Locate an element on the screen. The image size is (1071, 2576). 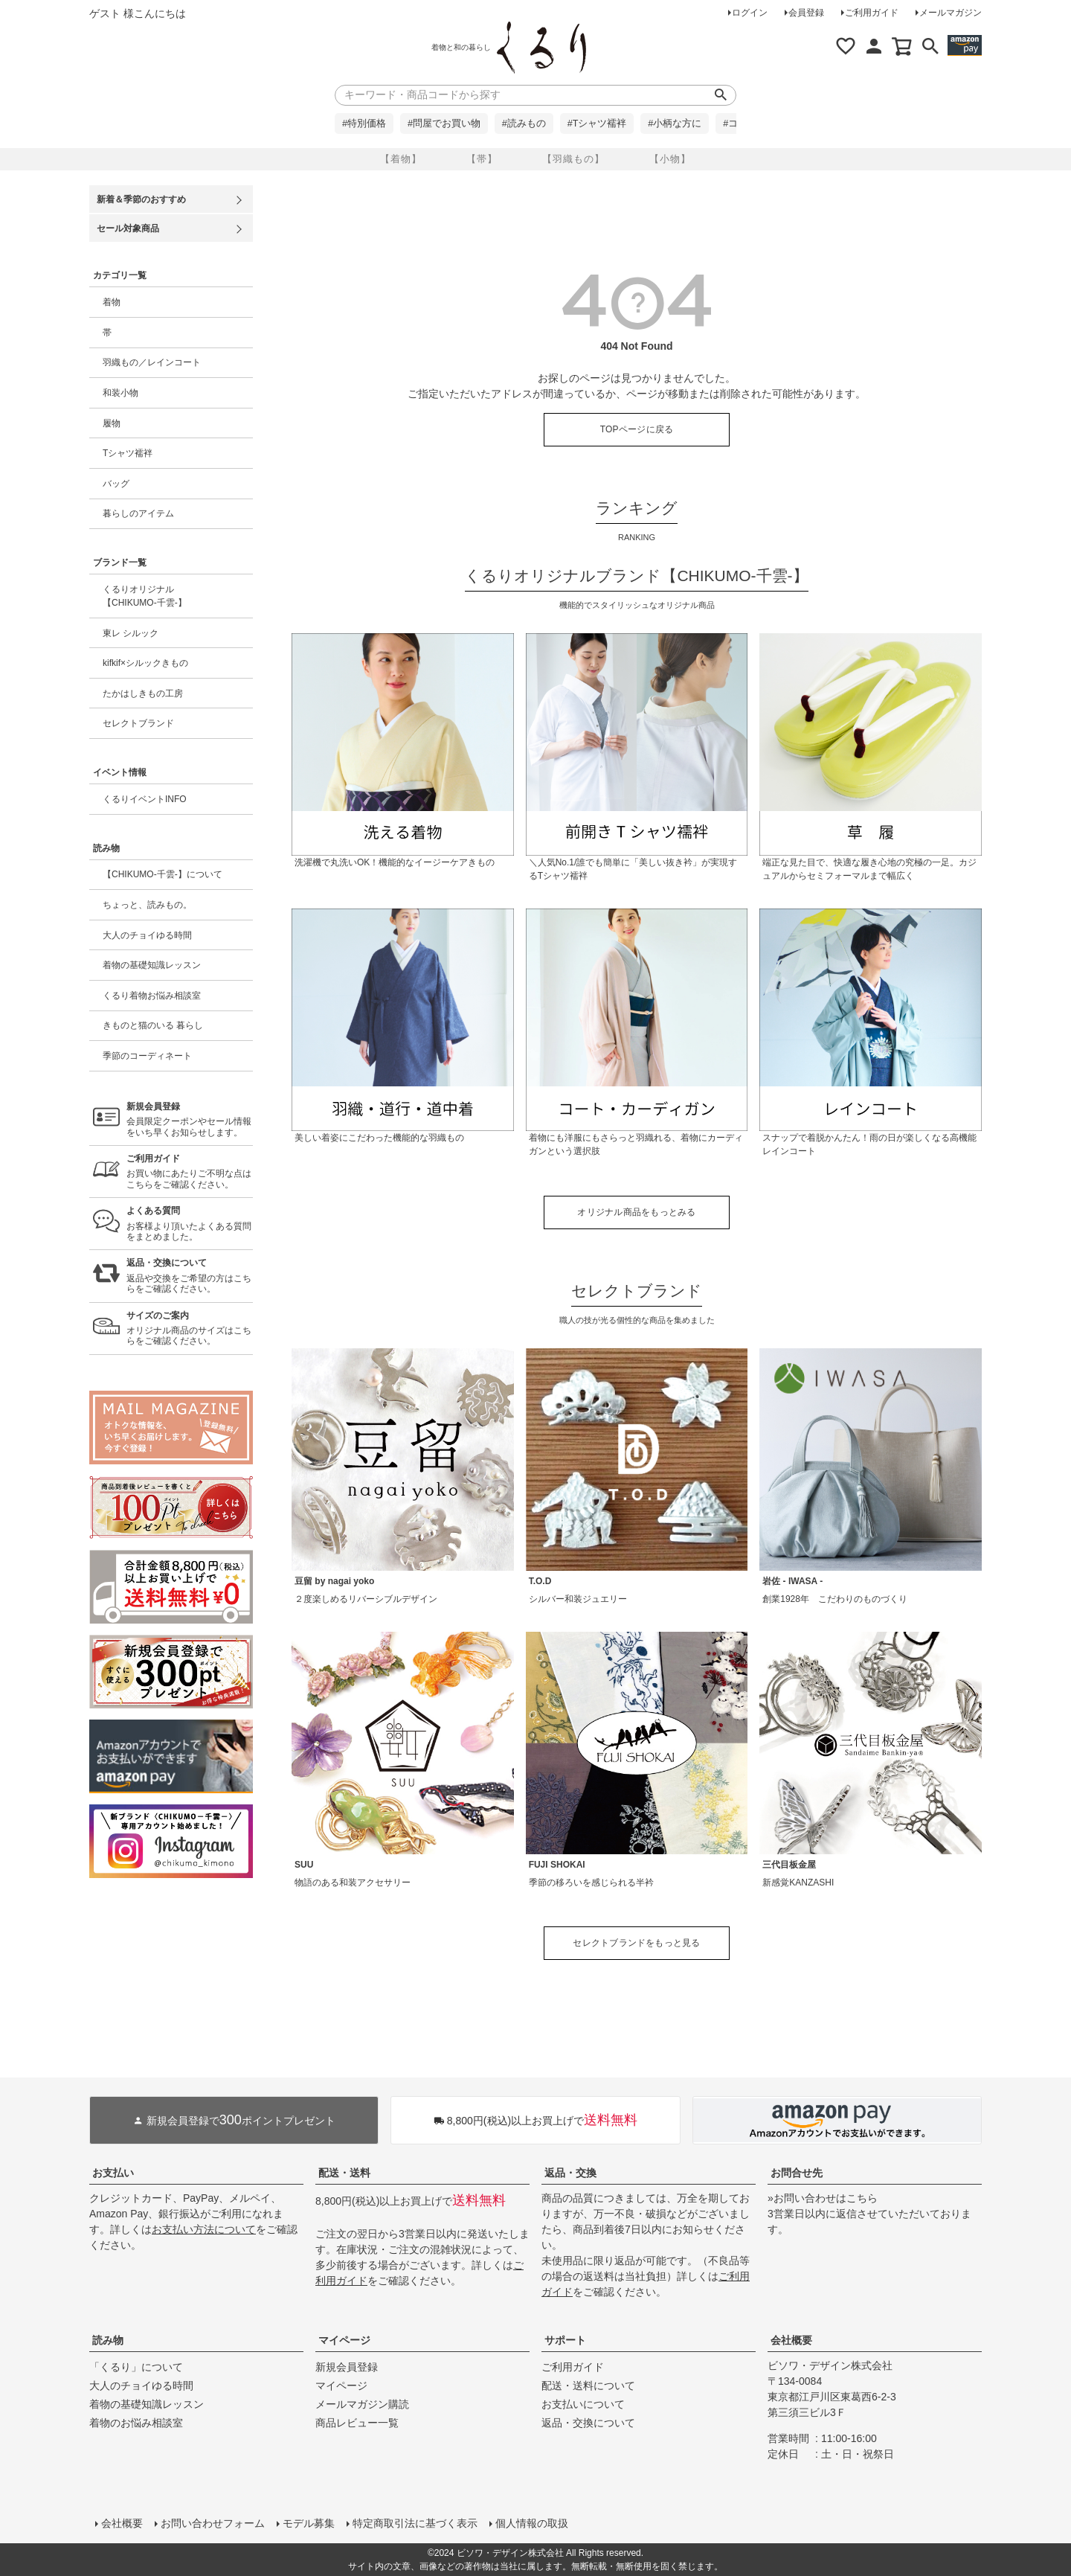
#読みもの is located at coordinates (524, 123).